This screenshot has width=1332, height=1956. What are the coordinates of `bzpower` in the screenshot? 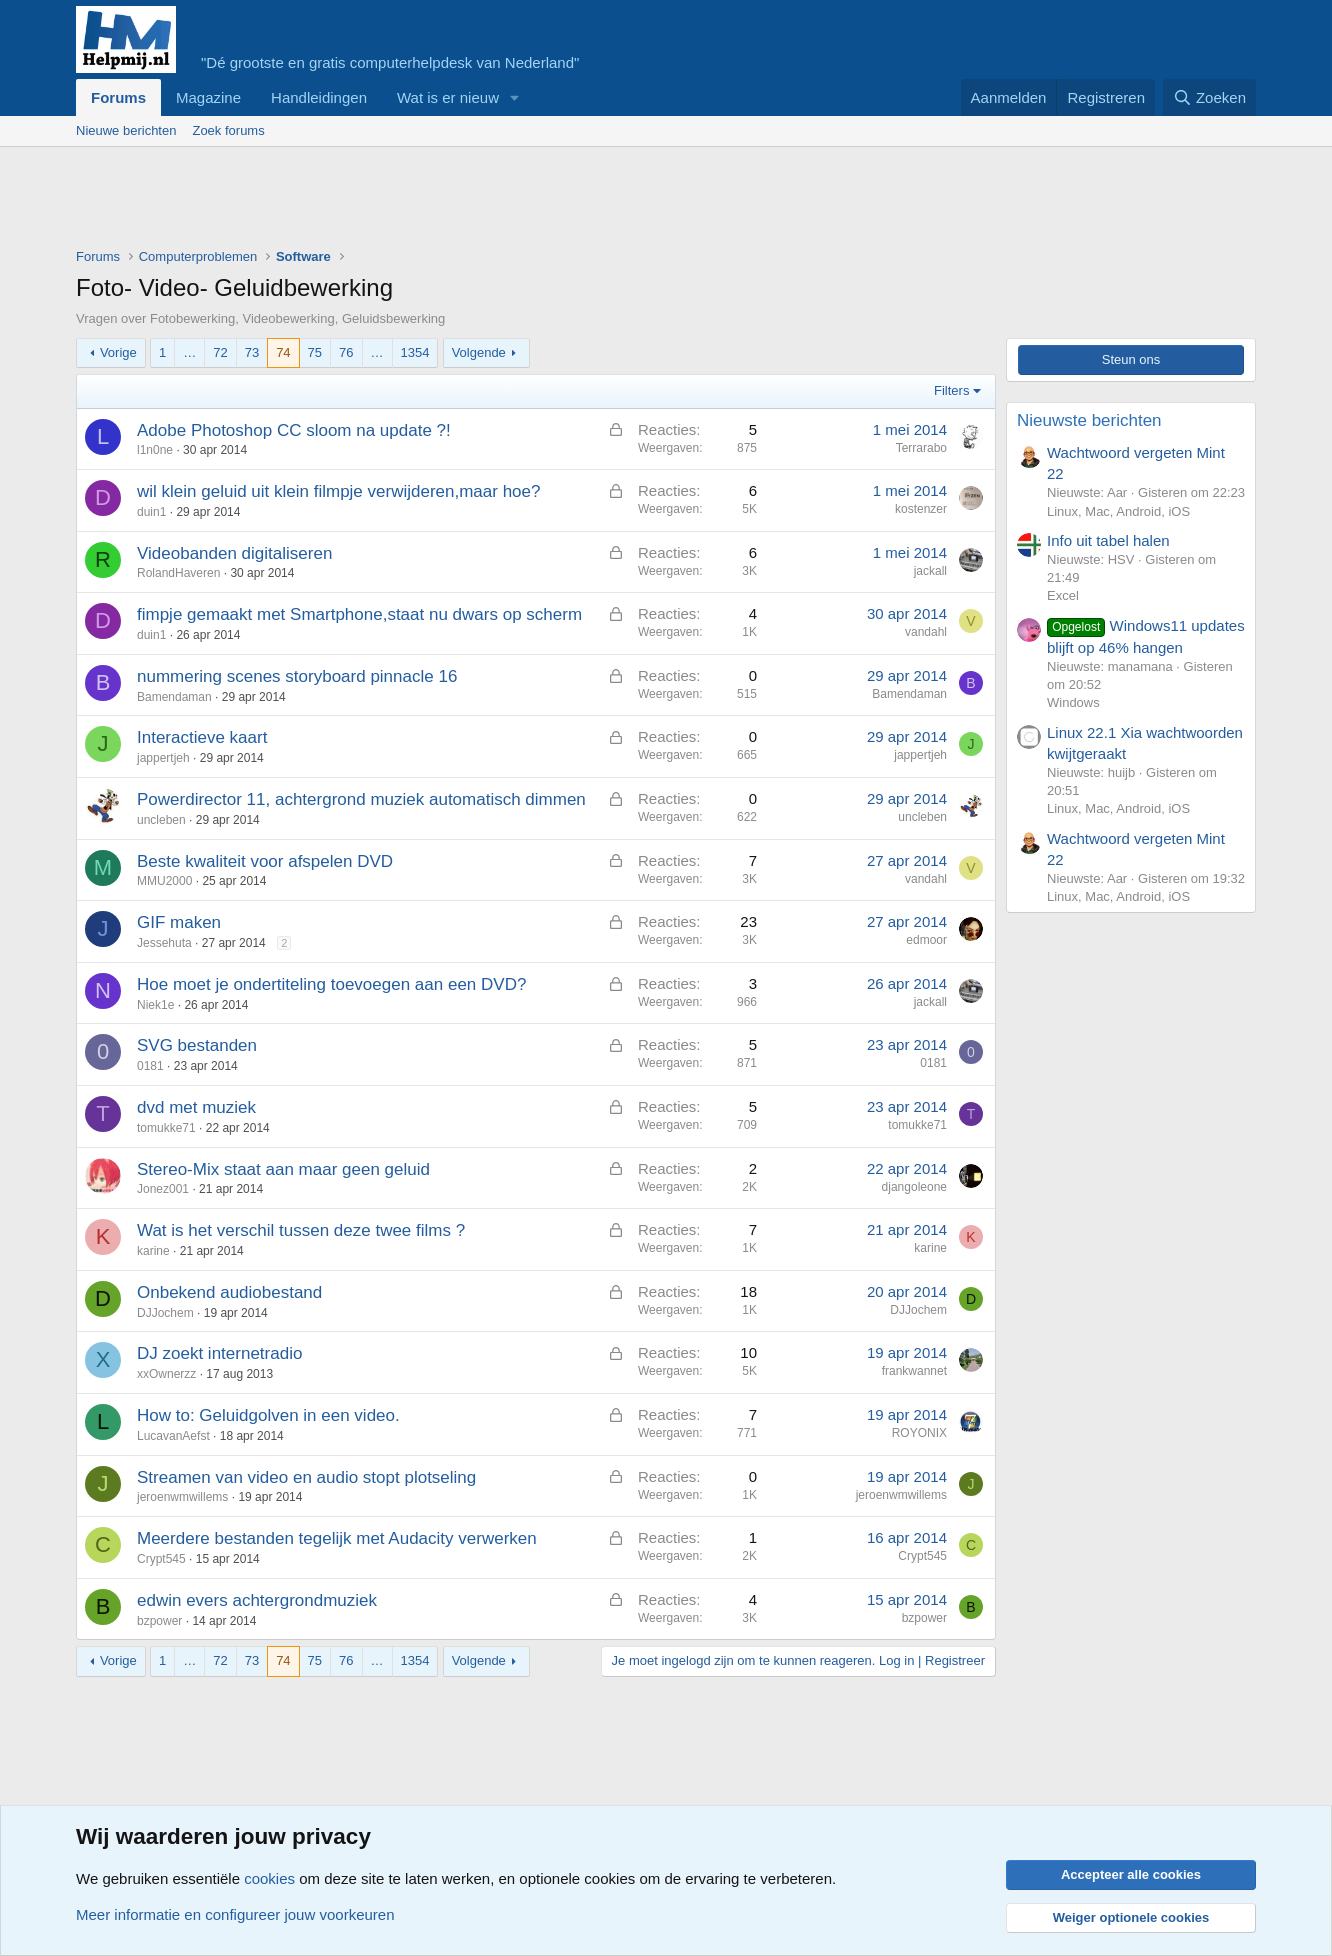 It's located at (159, 1621).